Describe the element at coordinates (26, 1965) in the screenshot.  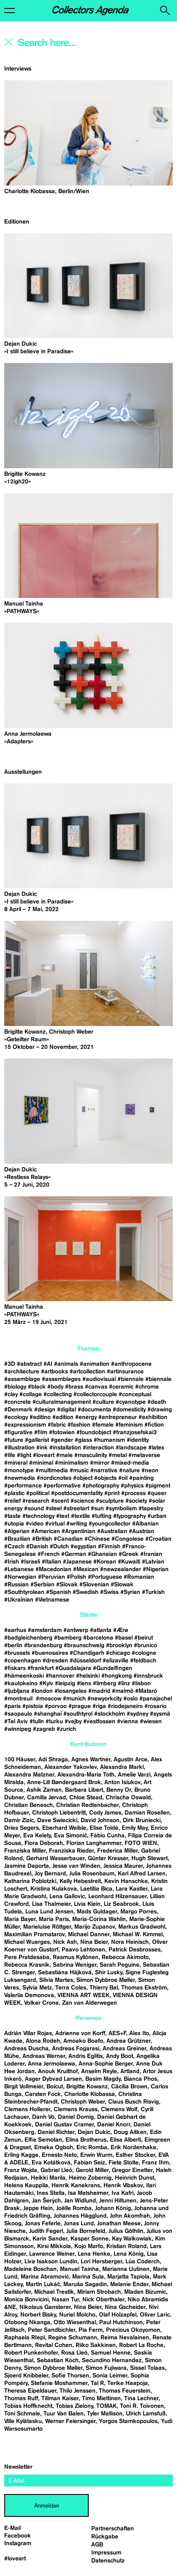
I see `Rebecca Krasnik` at that location.